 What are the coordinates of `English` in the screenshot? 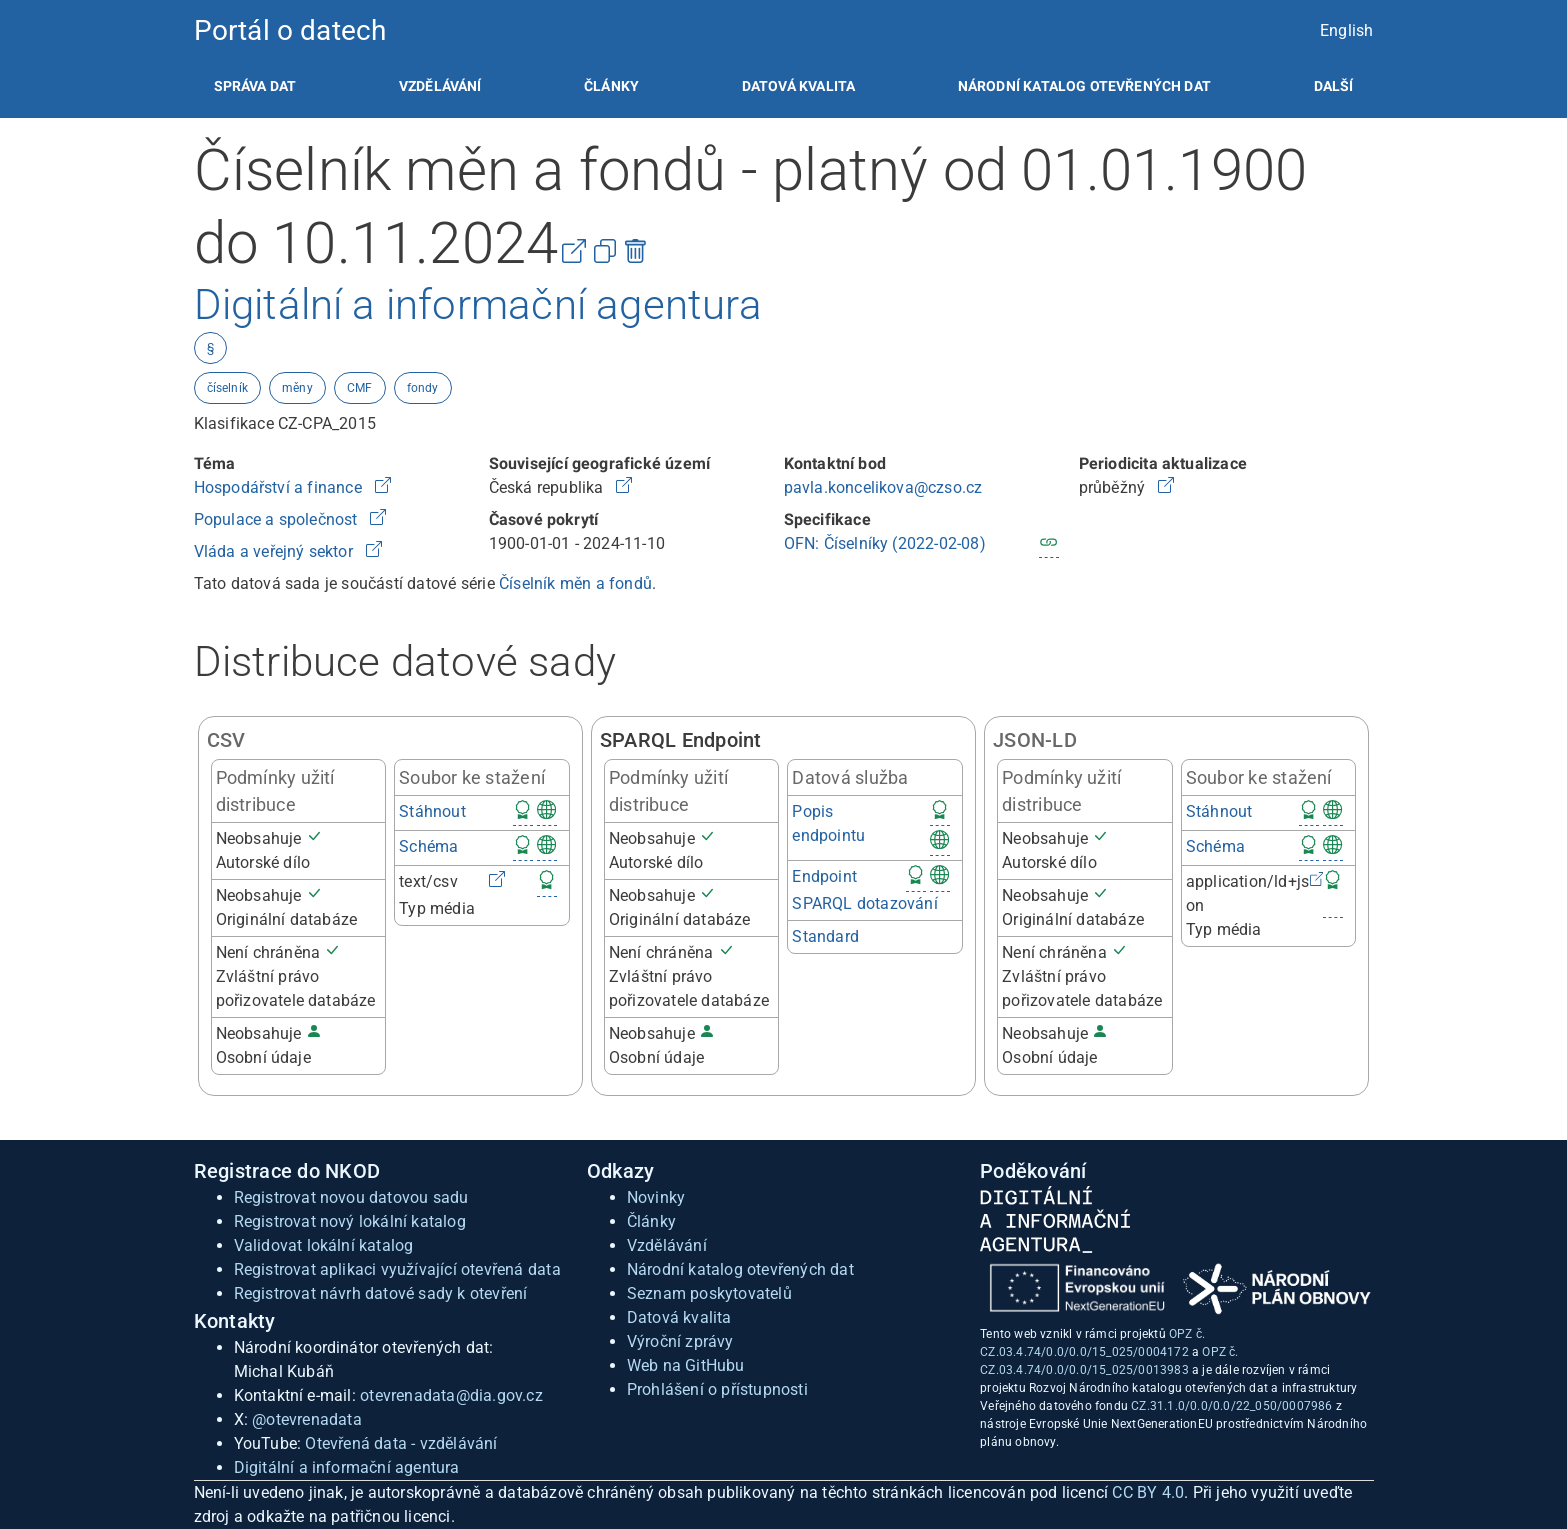 It's located at (1346, 30).